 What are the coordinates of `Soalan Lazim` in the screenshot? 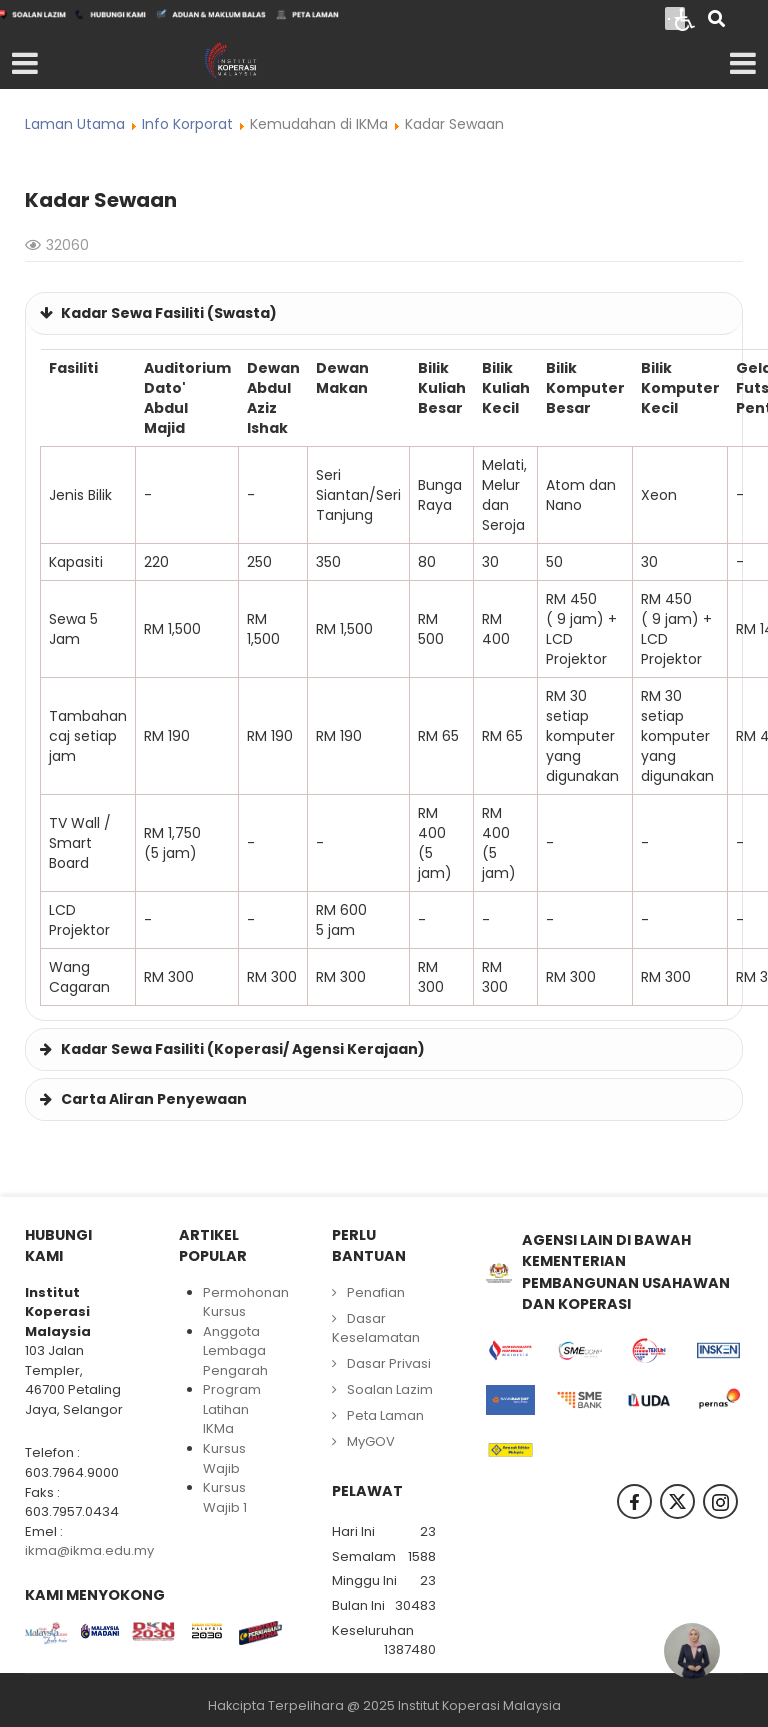 It's located at (390, 1389).